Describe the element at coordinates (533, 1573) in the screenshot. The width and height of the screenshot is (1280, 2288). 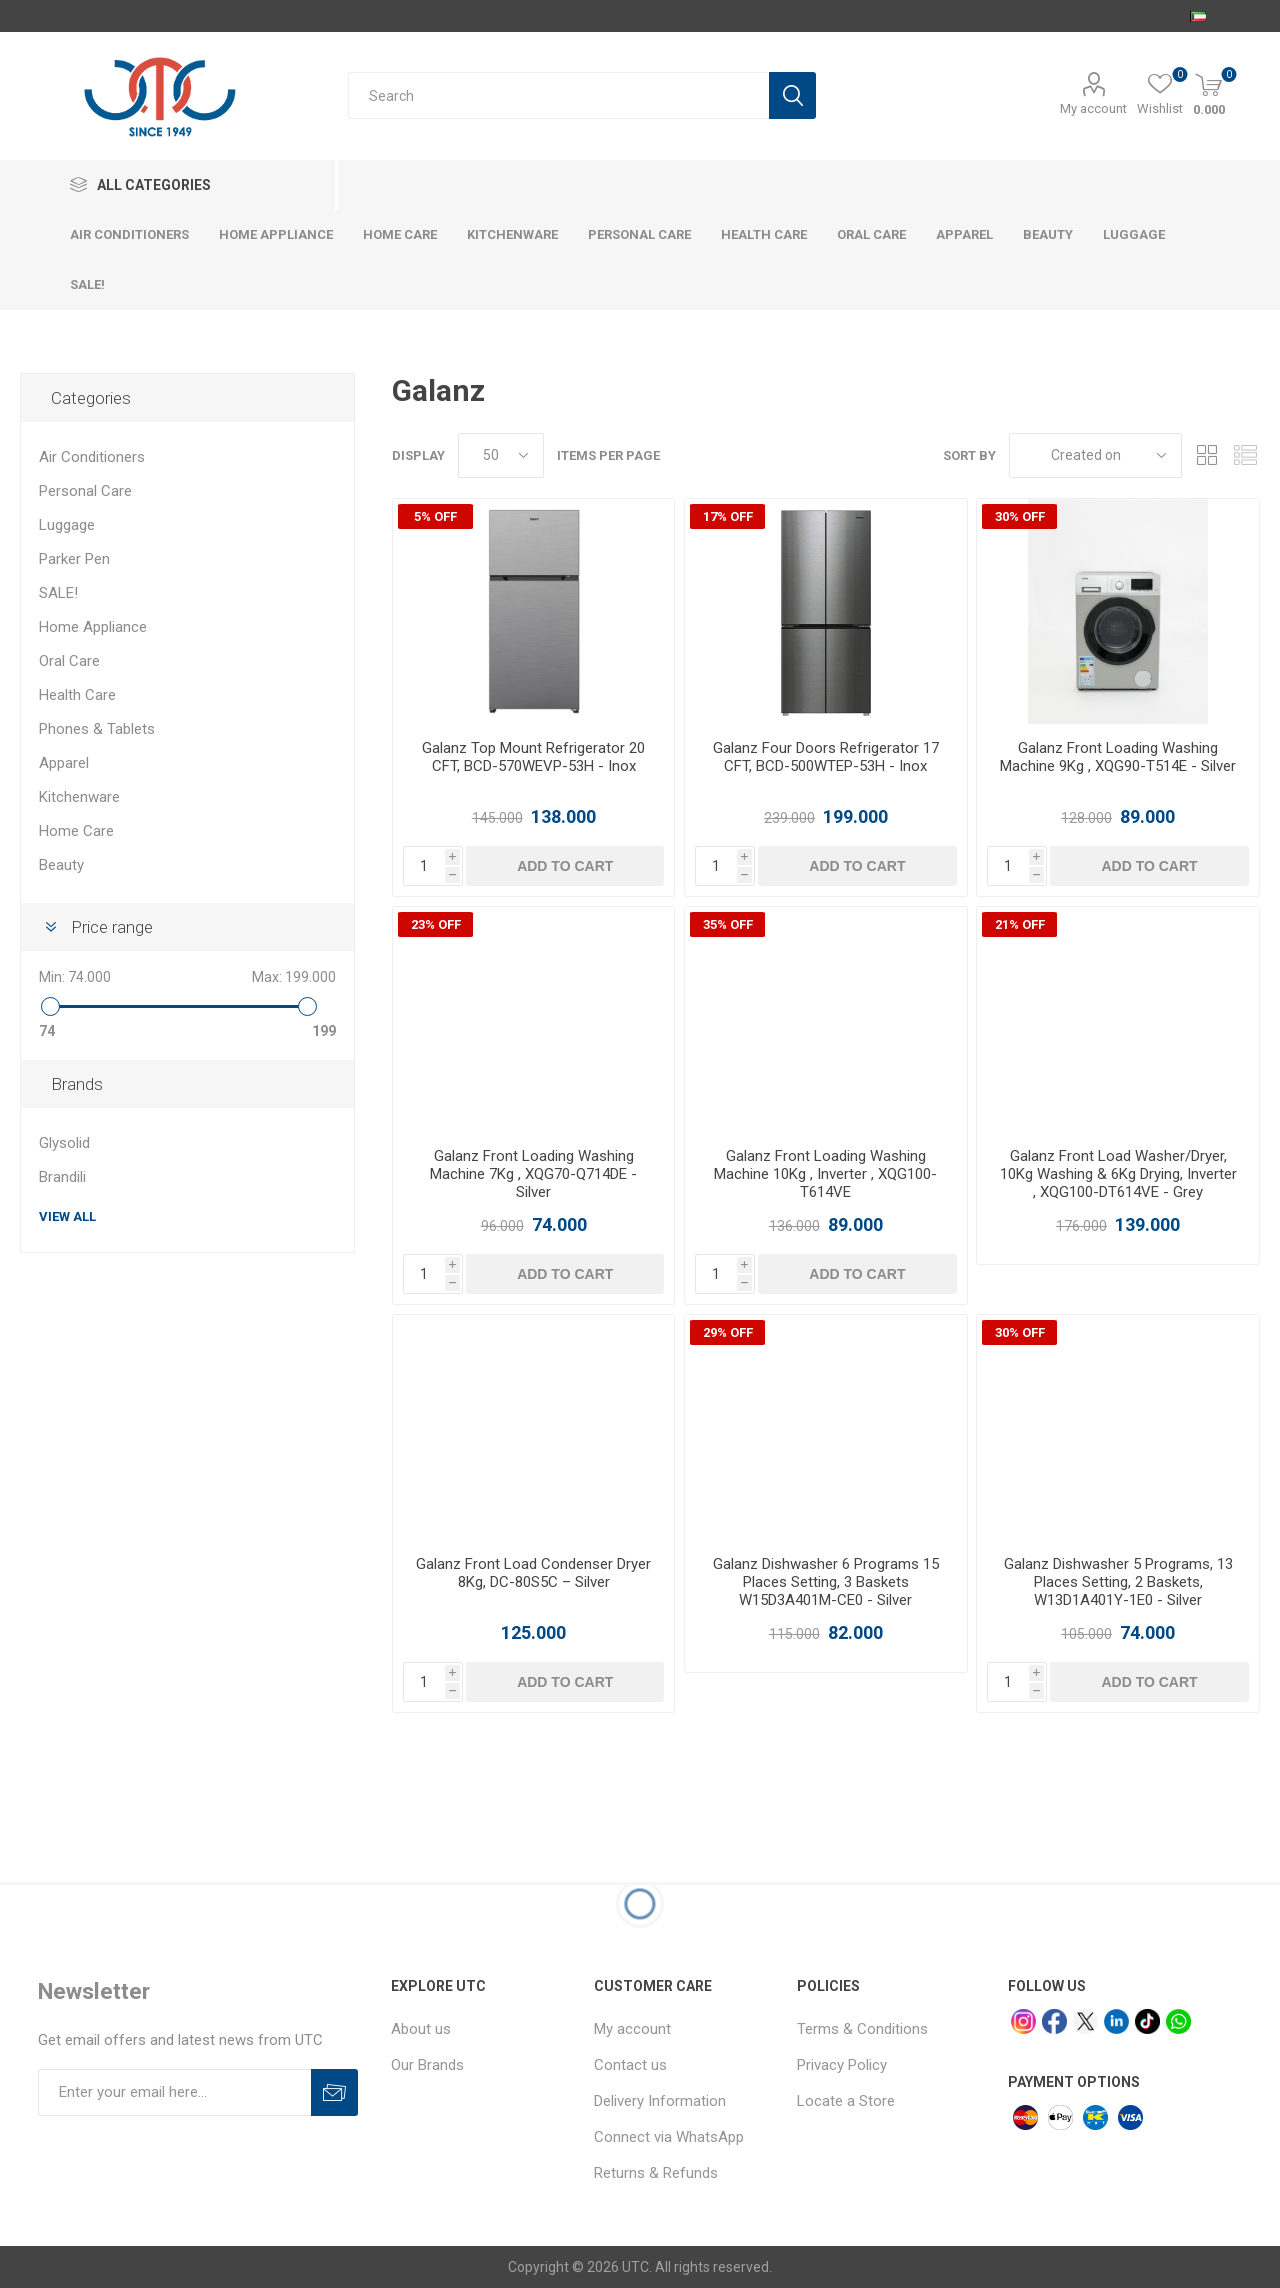
I see `Galanz Front Load Condenser Dryer 8Kg, DC-80S5C – Silver` at that location.